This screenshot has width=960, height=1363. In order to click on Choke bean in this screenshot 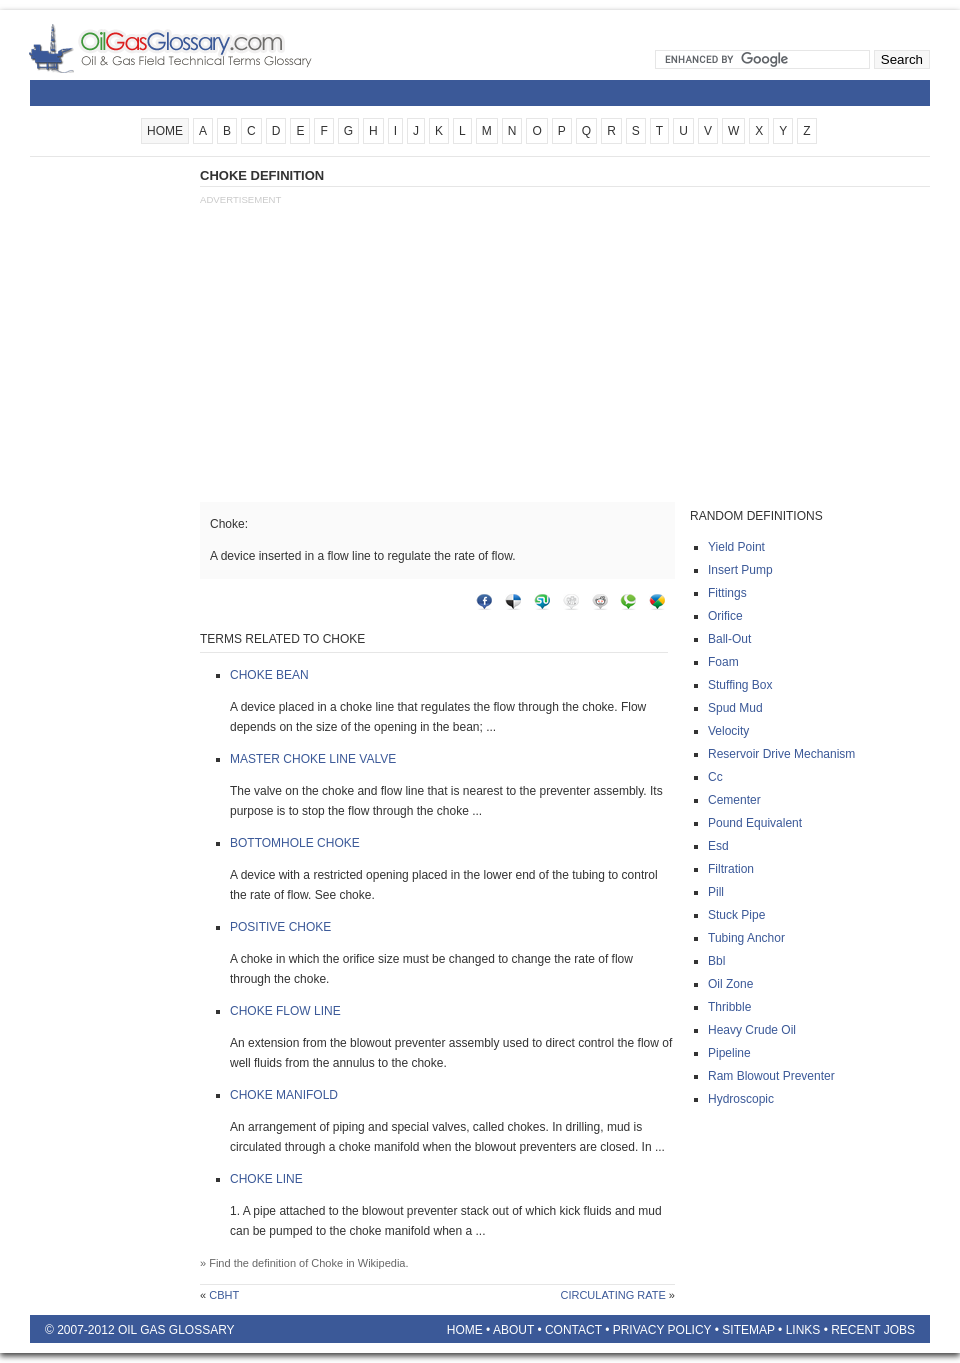, I will do `click(269, 675)`.